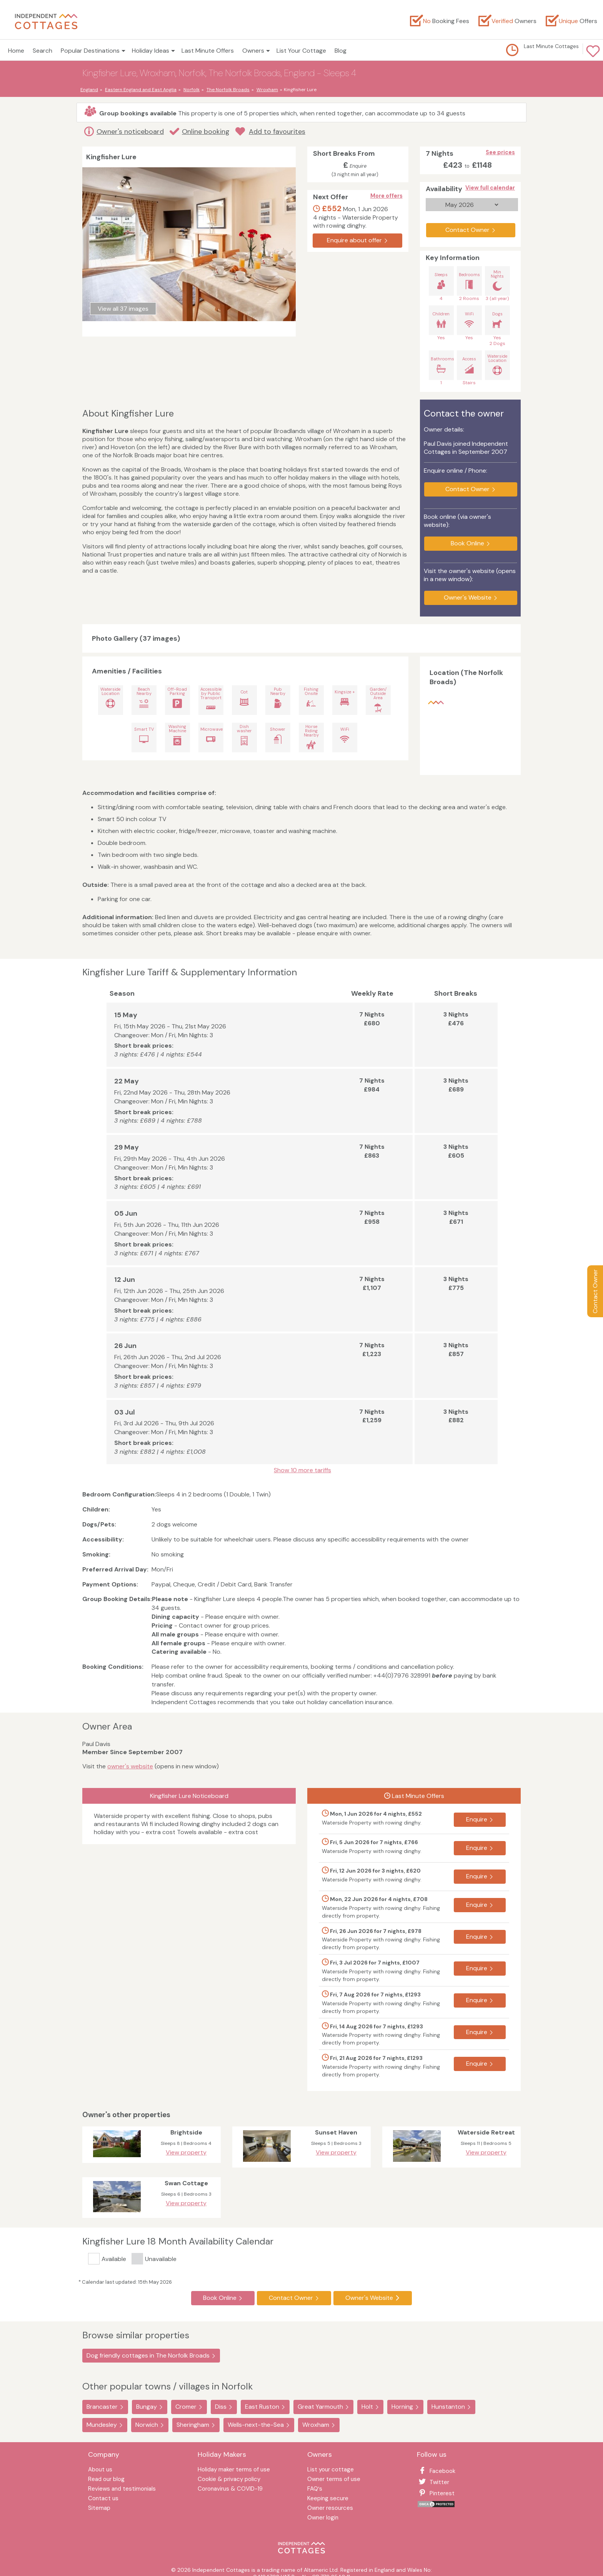  Describe the element at coordinates (229, 2479) in the screenshot. I see `Cookie & privacy policy` at that location.